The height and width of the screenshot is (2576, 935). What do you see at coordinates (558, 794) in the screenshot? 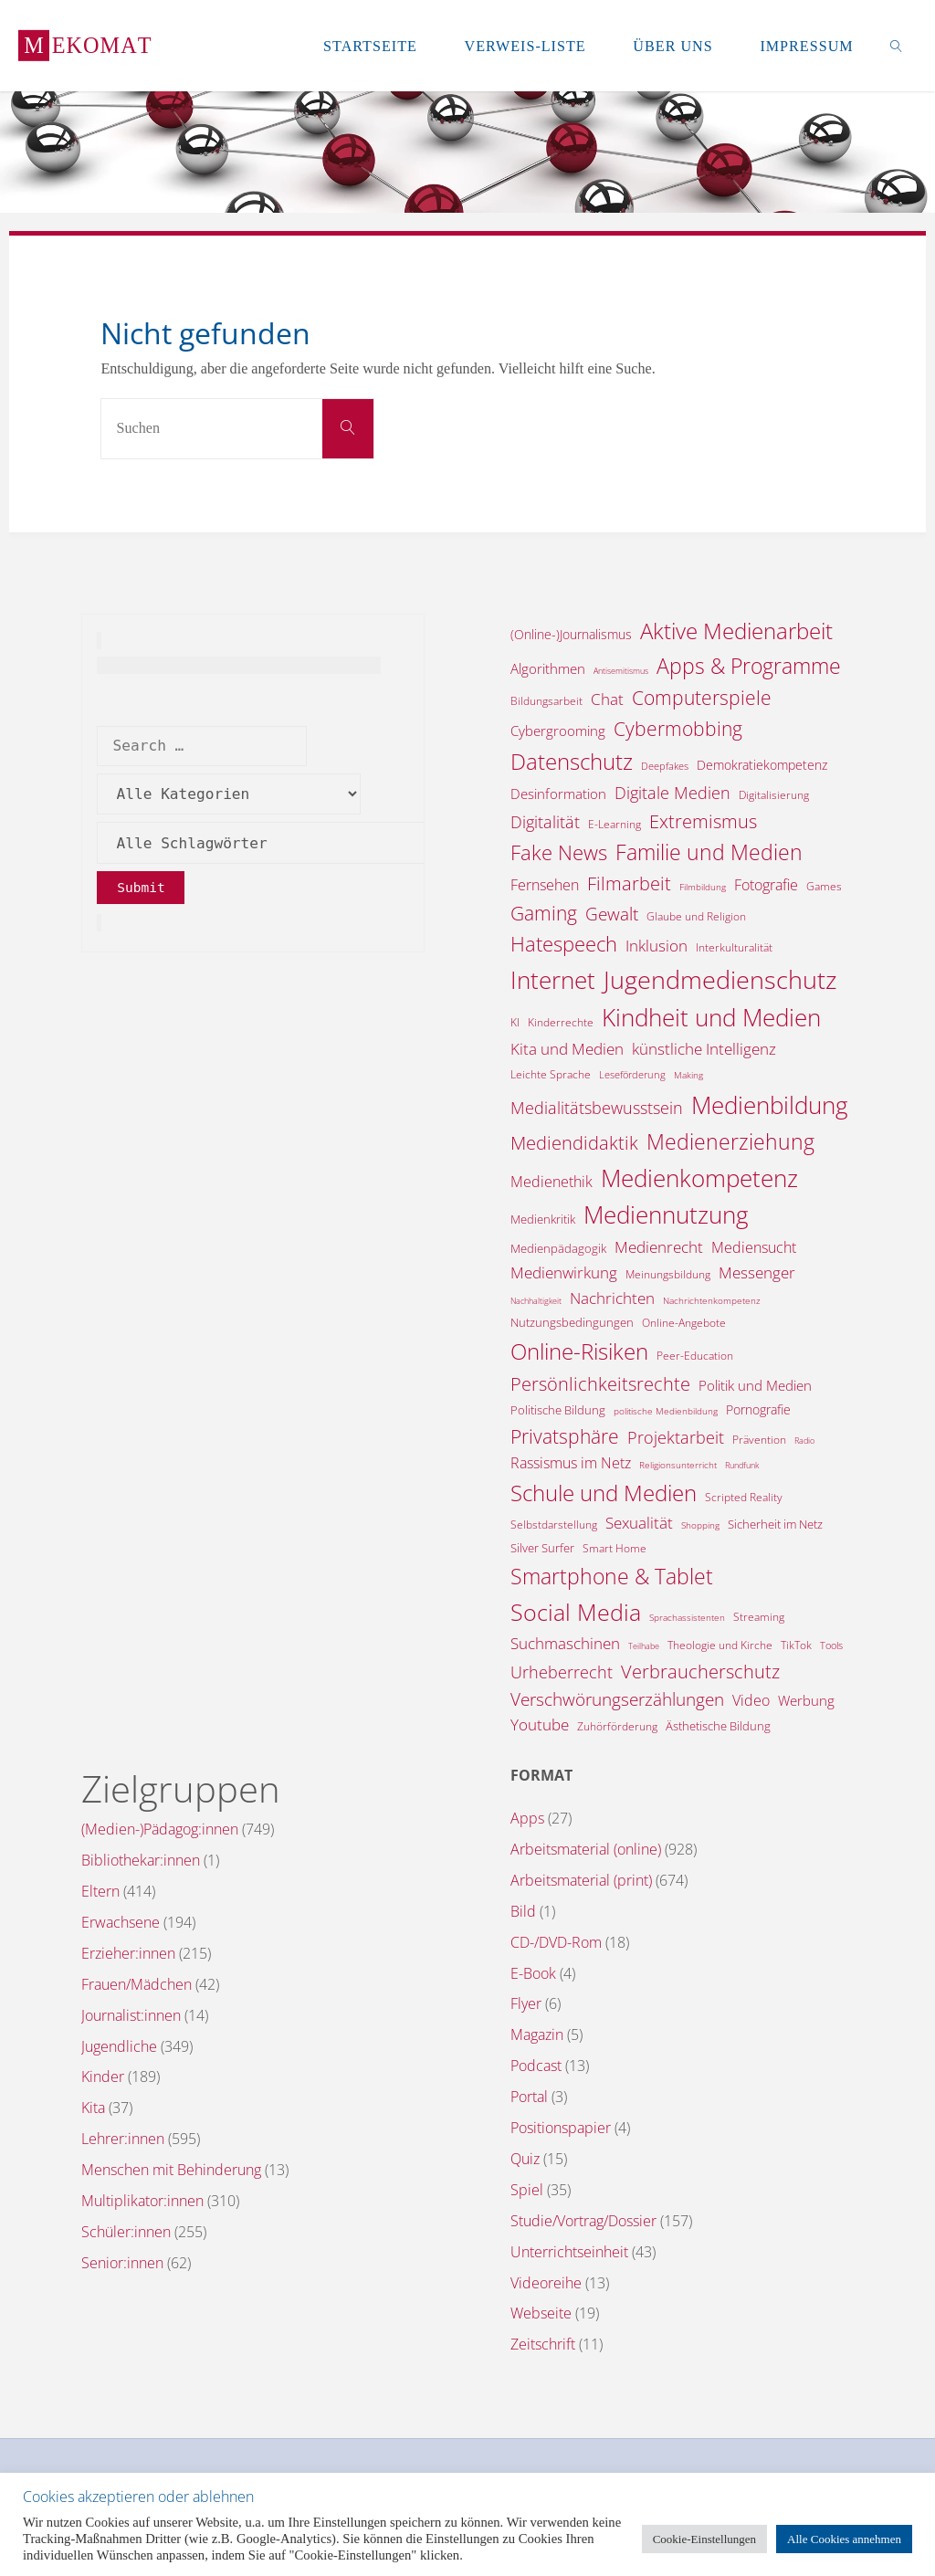
I see `Desinformation [Desinformation (18 Einträge)]` at bounding box center [558, 794].